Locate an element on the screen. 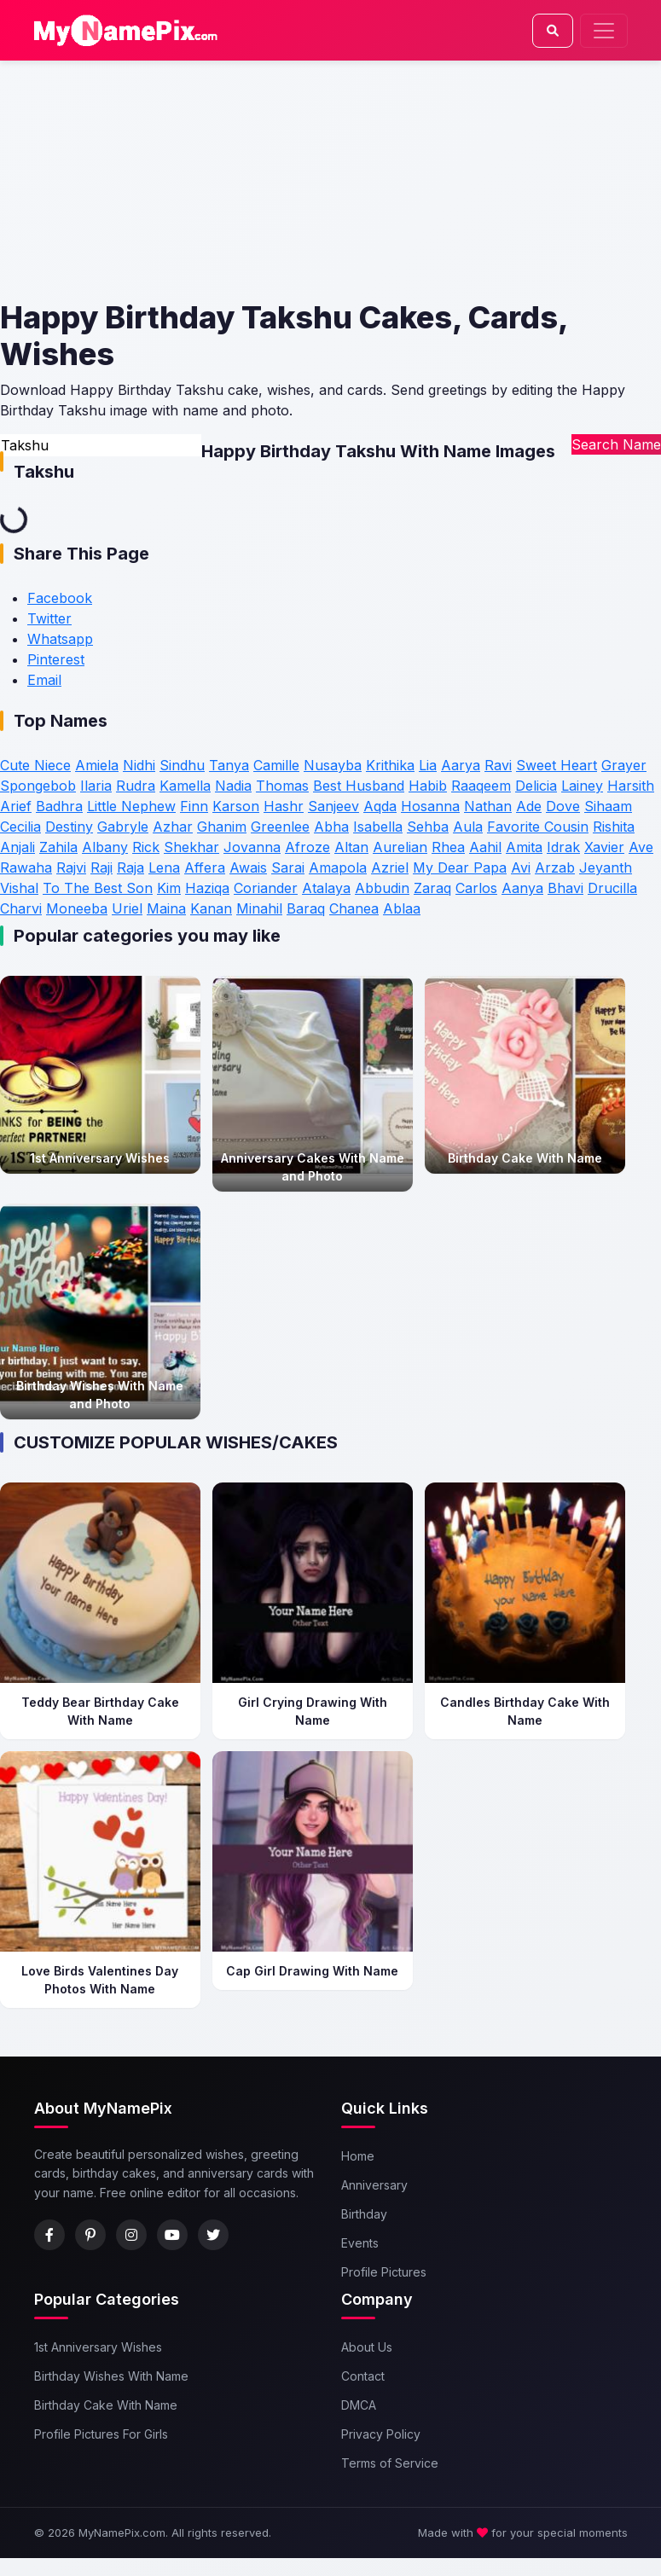  Rawaha is located at coordinates (26, 867).